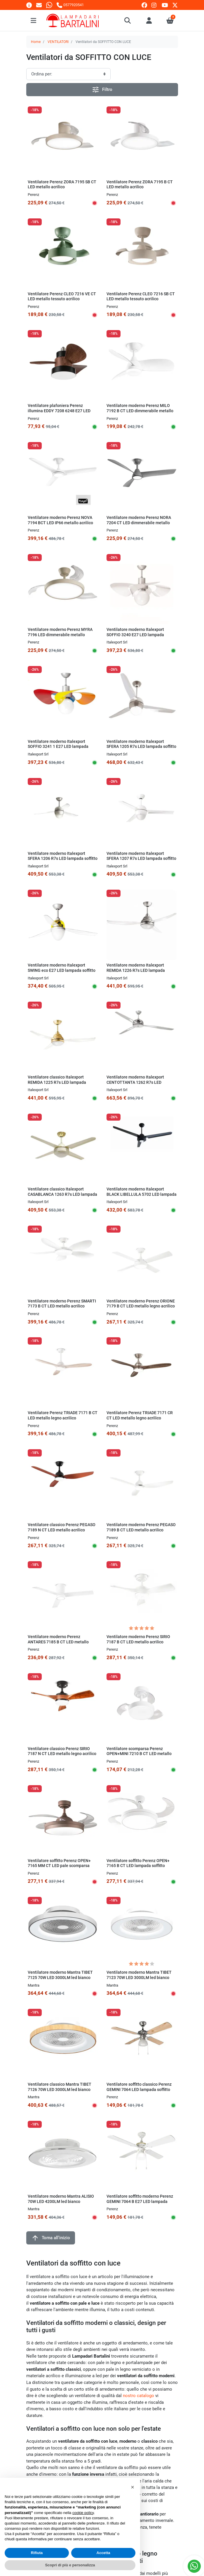  What do you see at coordinates (62, 1751) in the screenshot?
I see `Ventilatore classico Perenz SIRIO 7187 N CT LED metallo legno acrilico` at bounding box center [62, 1751].